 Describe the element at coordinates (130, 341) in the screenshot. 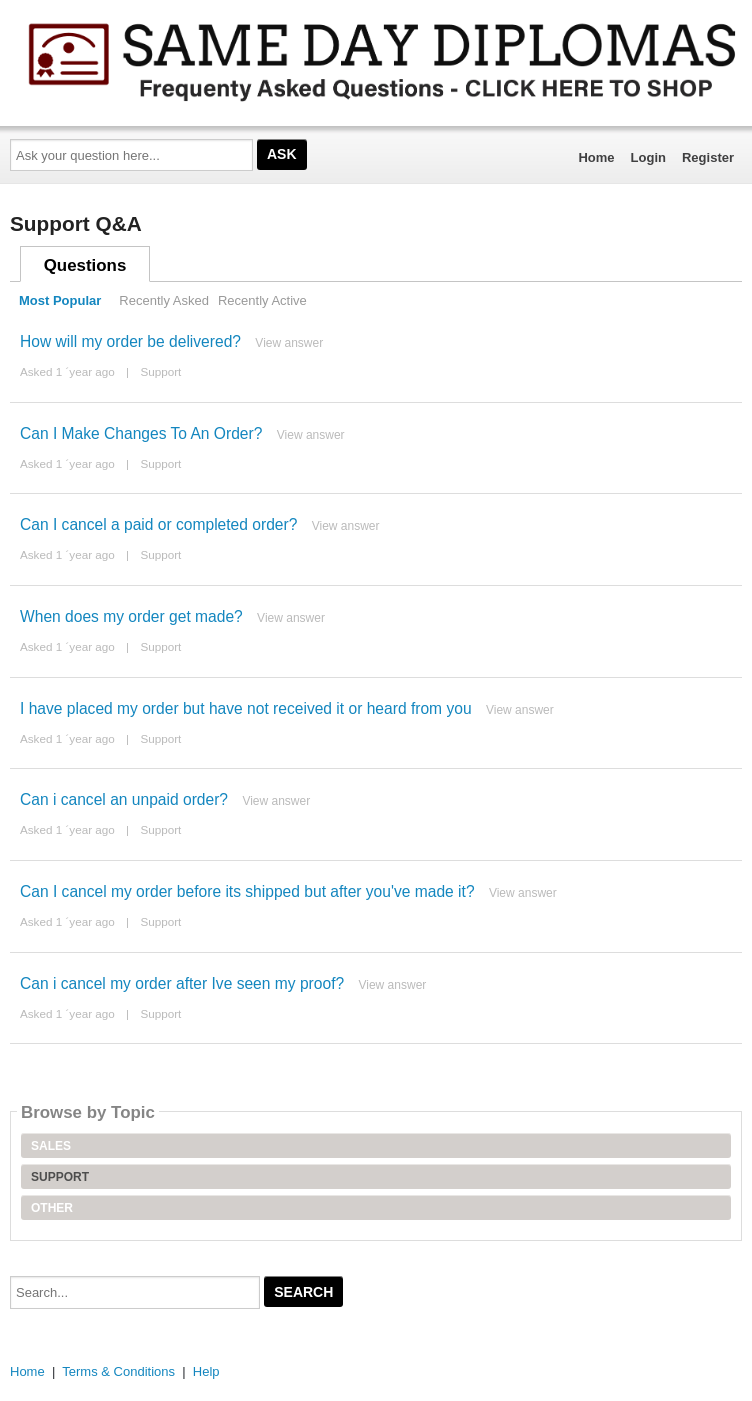

I see `How will my order be delivered?` at that location.